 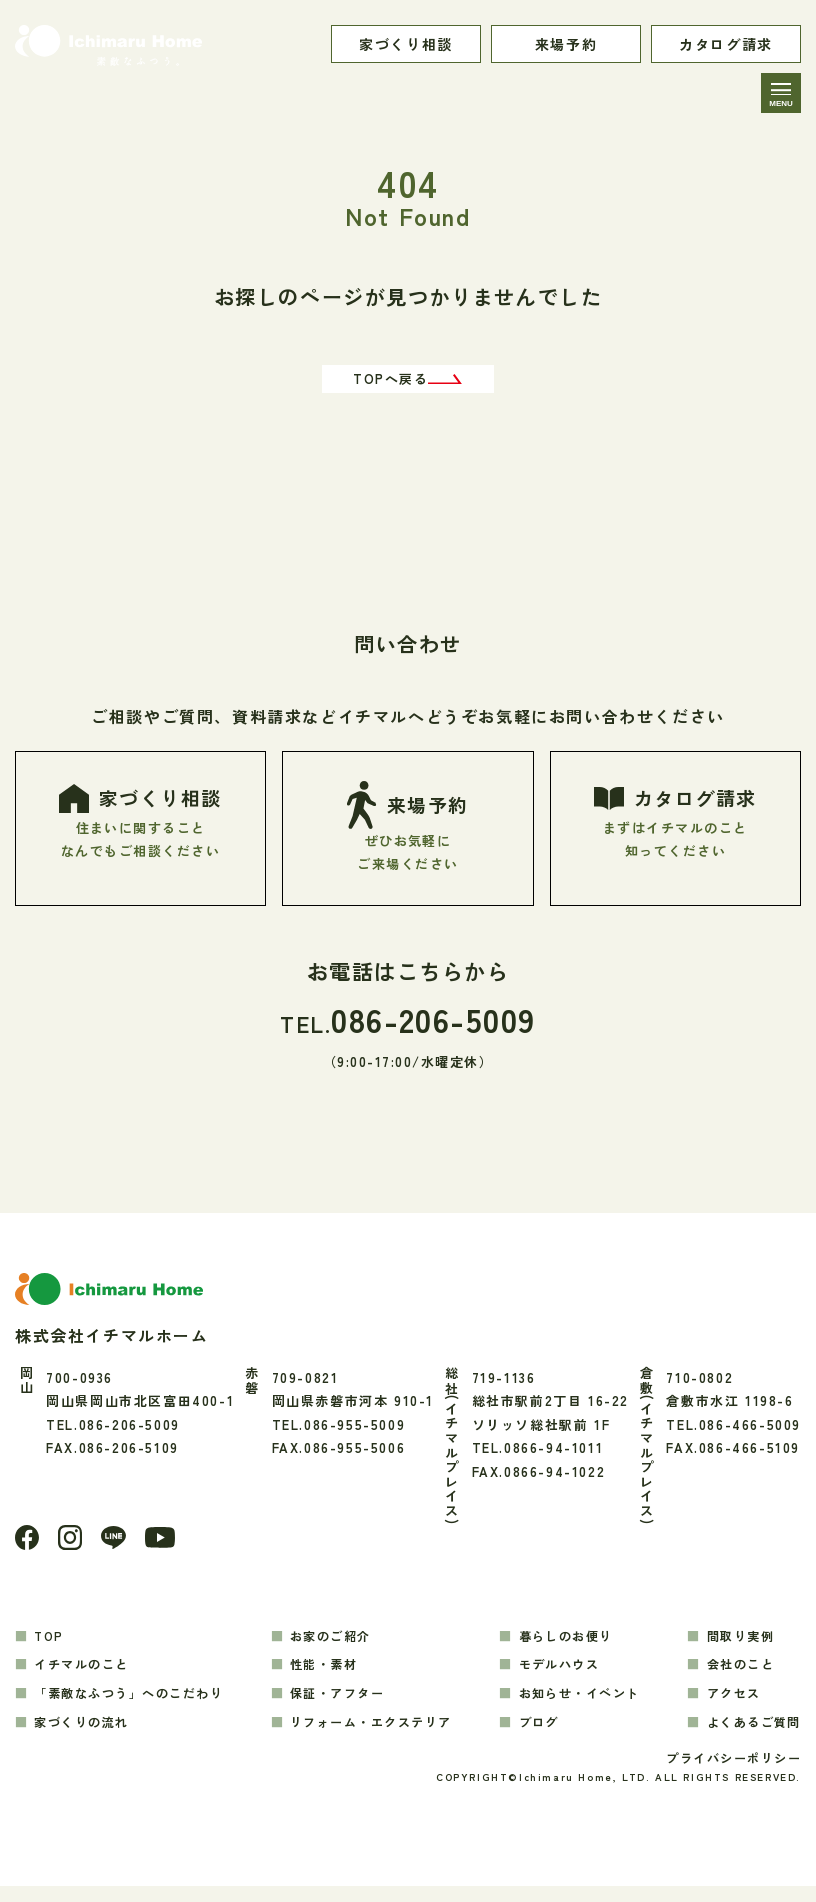 I want to click on TOP, so click(x=52, y=1647).